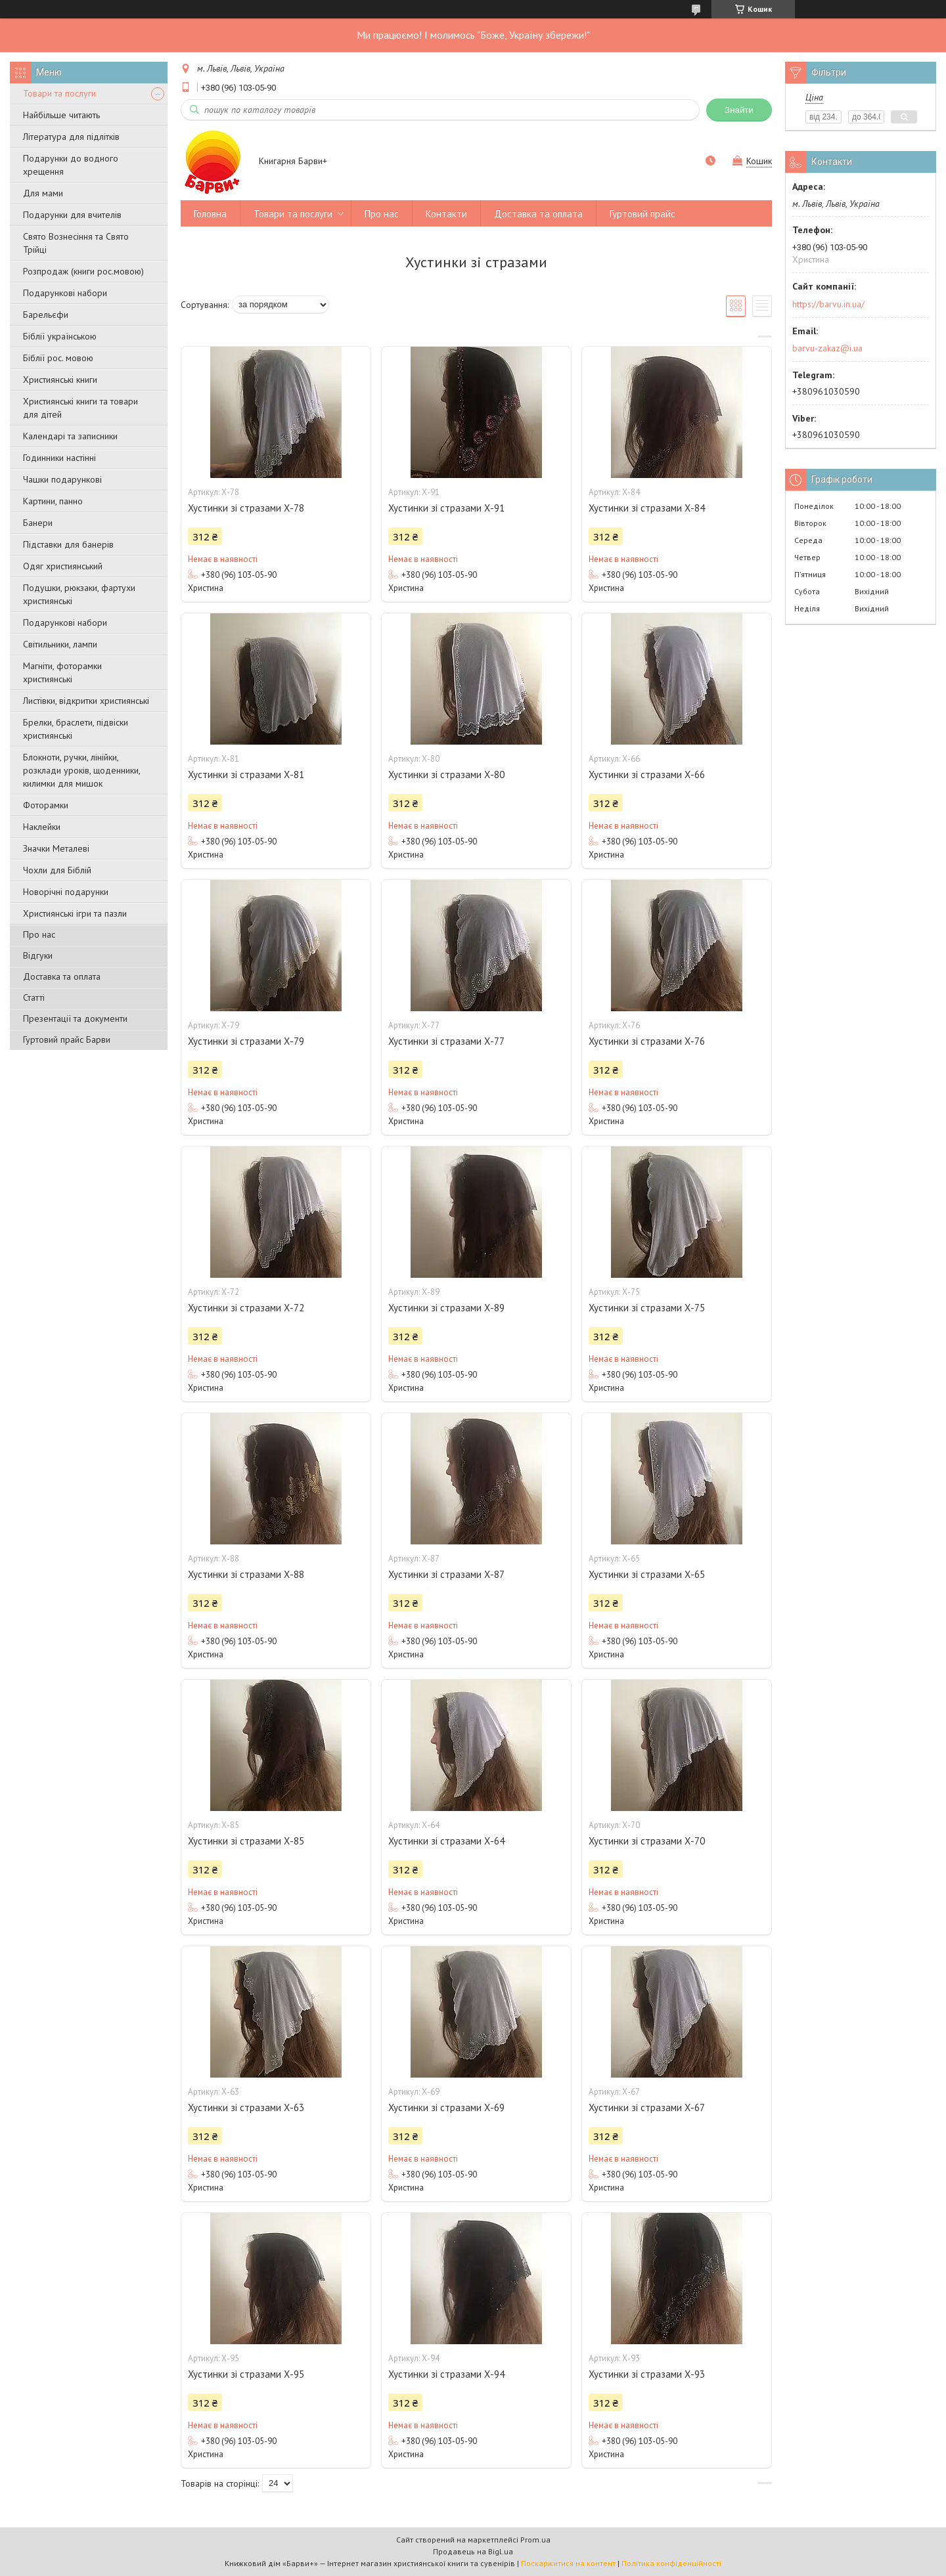 This screenshot has width=946, height=2576. I want to click on Хустинки зі стразами Х-89, so click(446, 1307).